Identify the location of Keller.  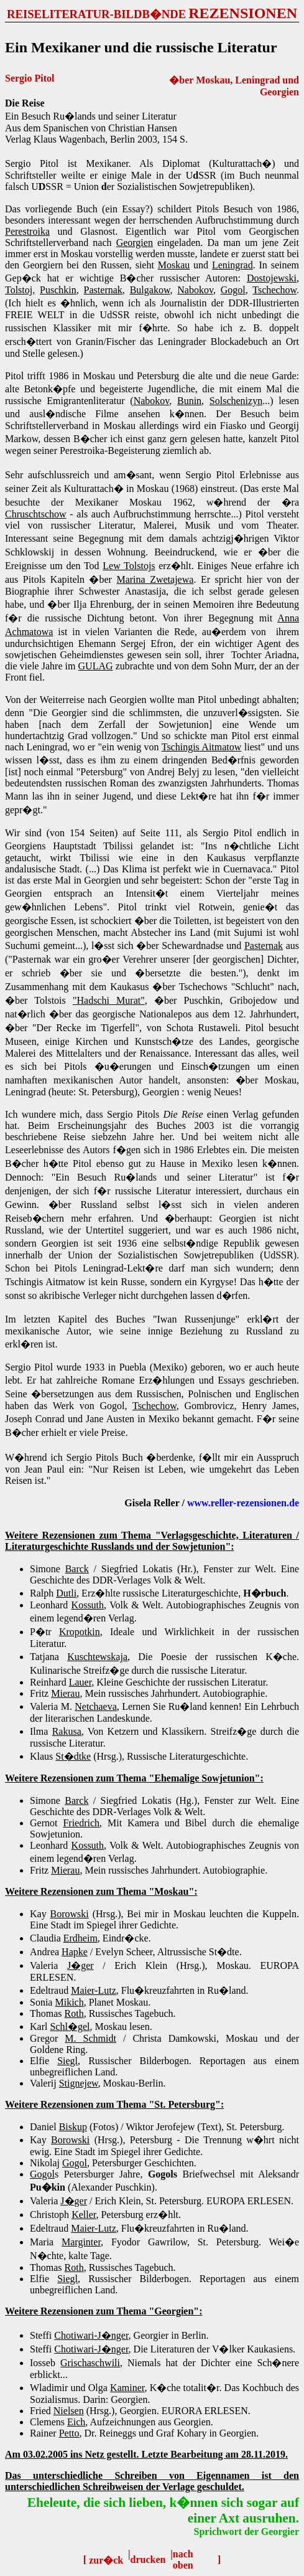
(83, 2214).